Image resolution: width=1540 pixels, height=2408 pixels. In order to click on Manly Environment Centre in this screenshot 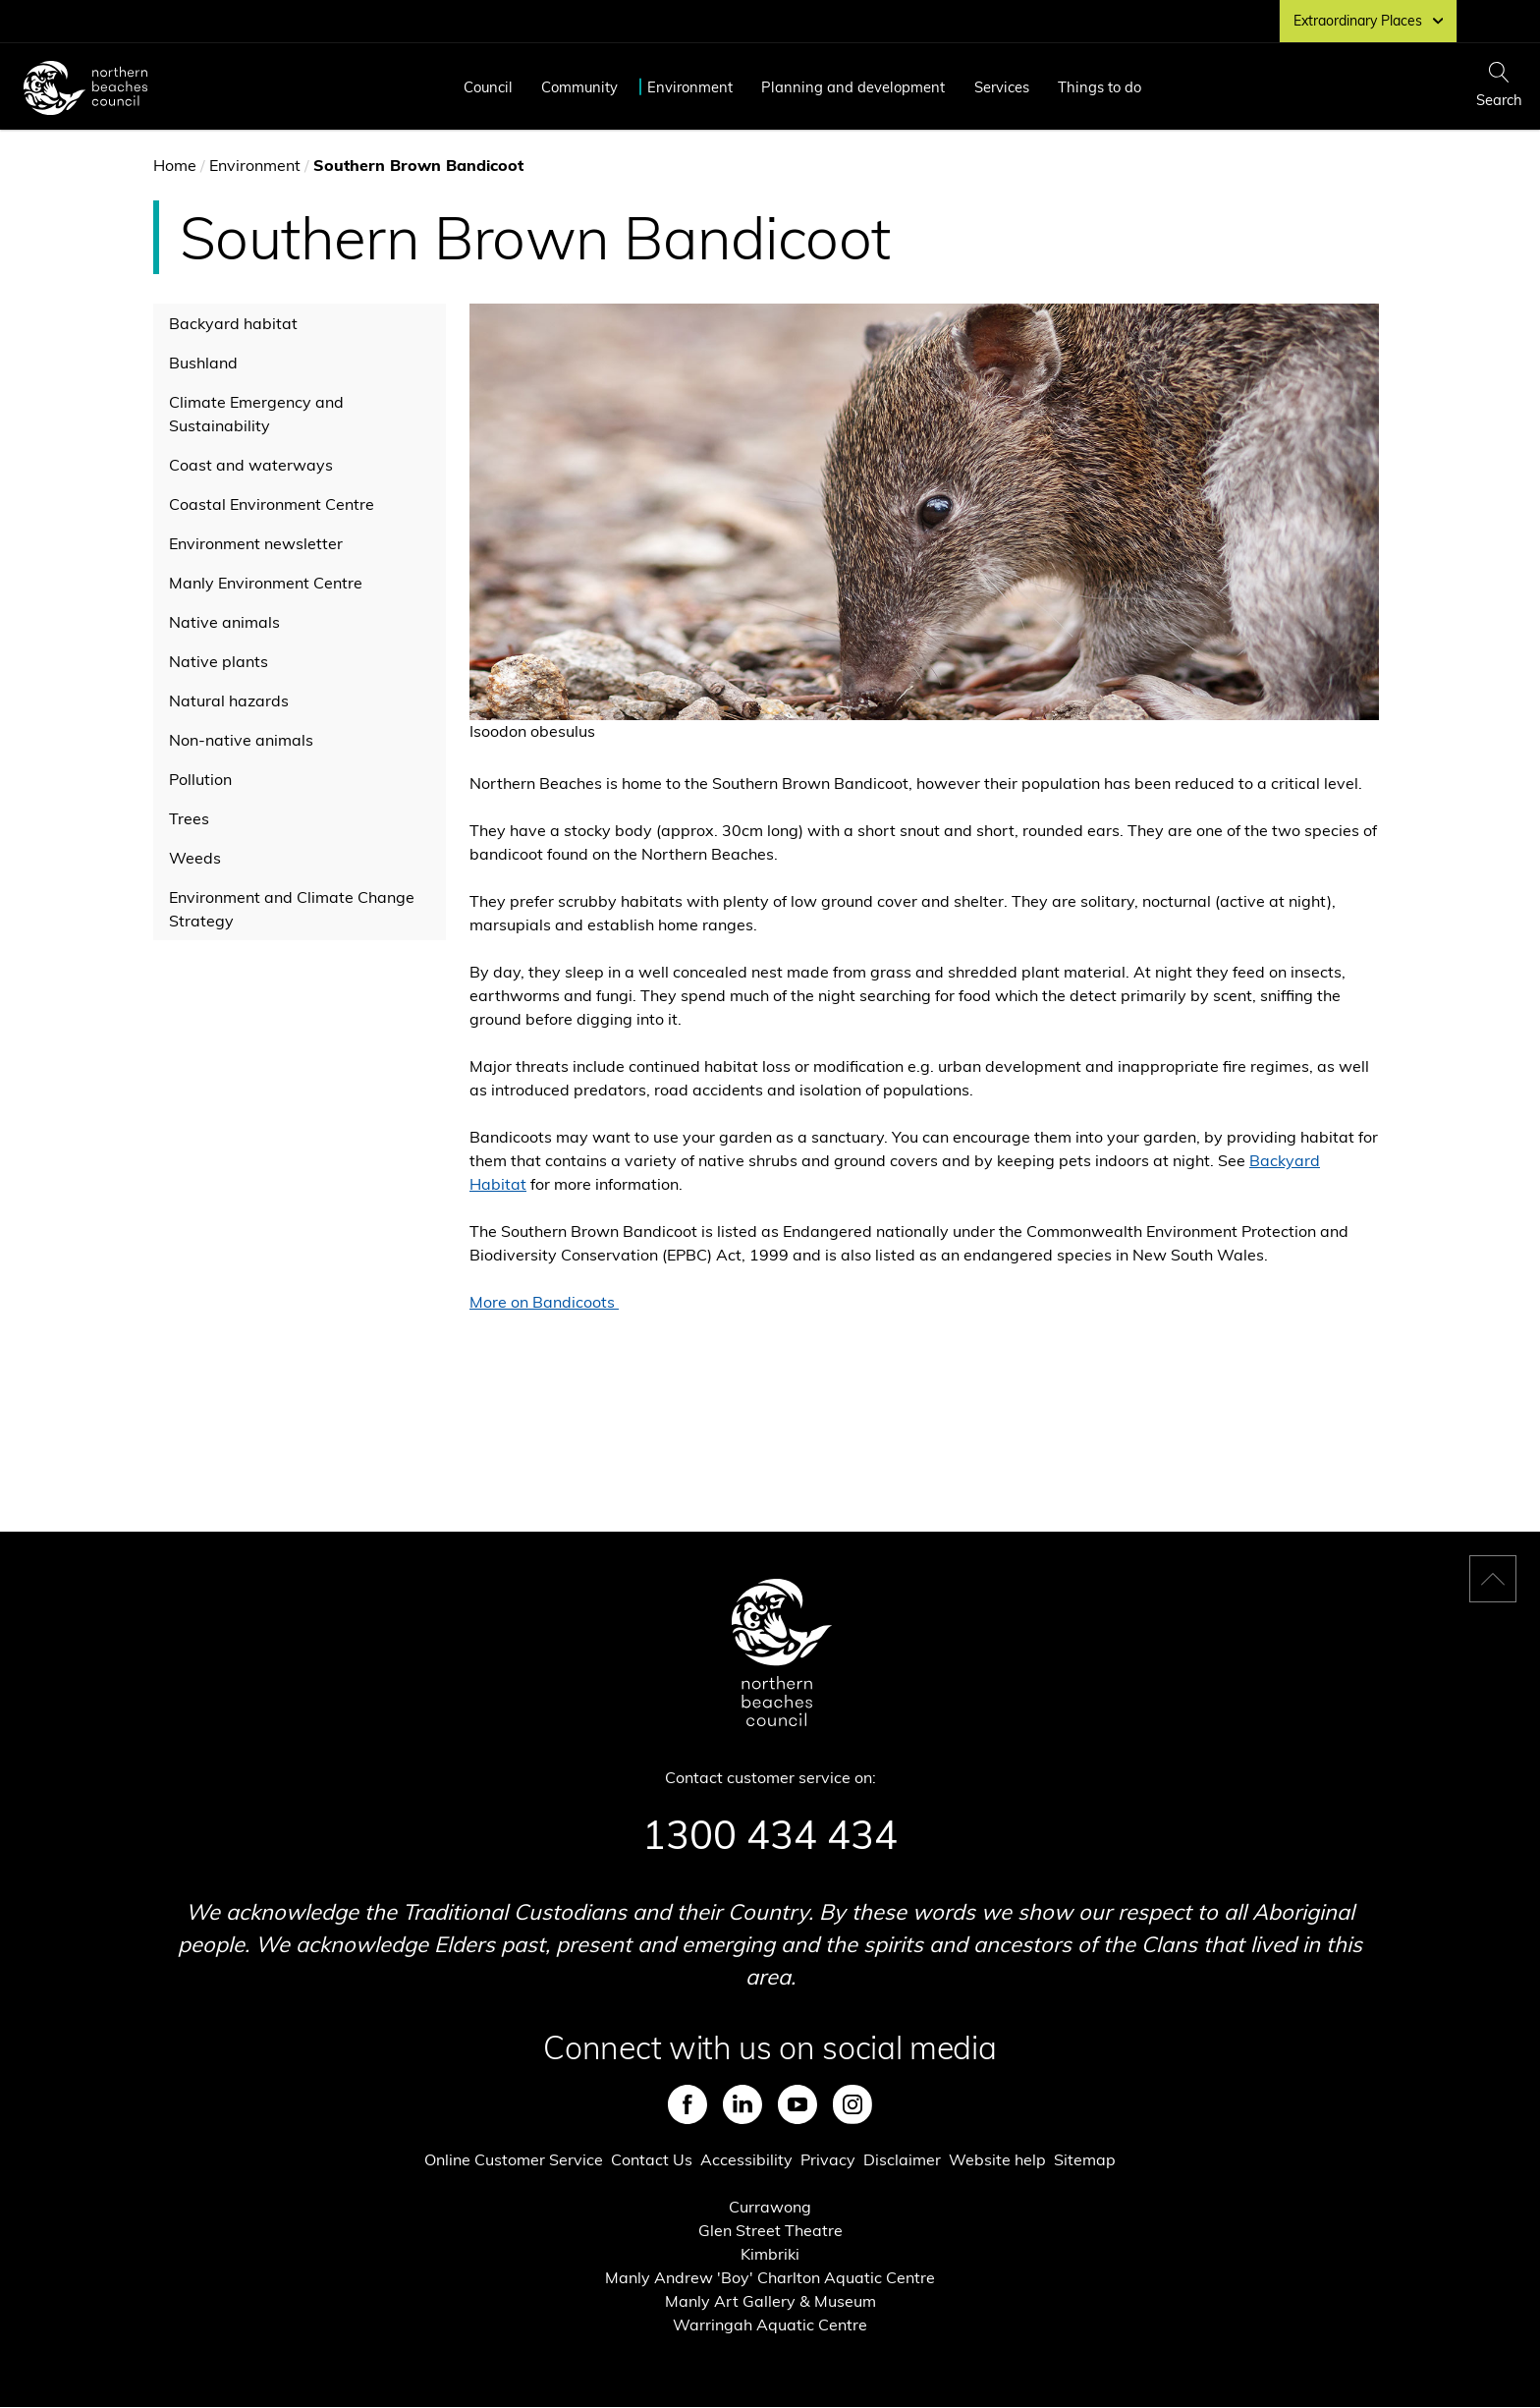, I will do `click(265, 582)`.